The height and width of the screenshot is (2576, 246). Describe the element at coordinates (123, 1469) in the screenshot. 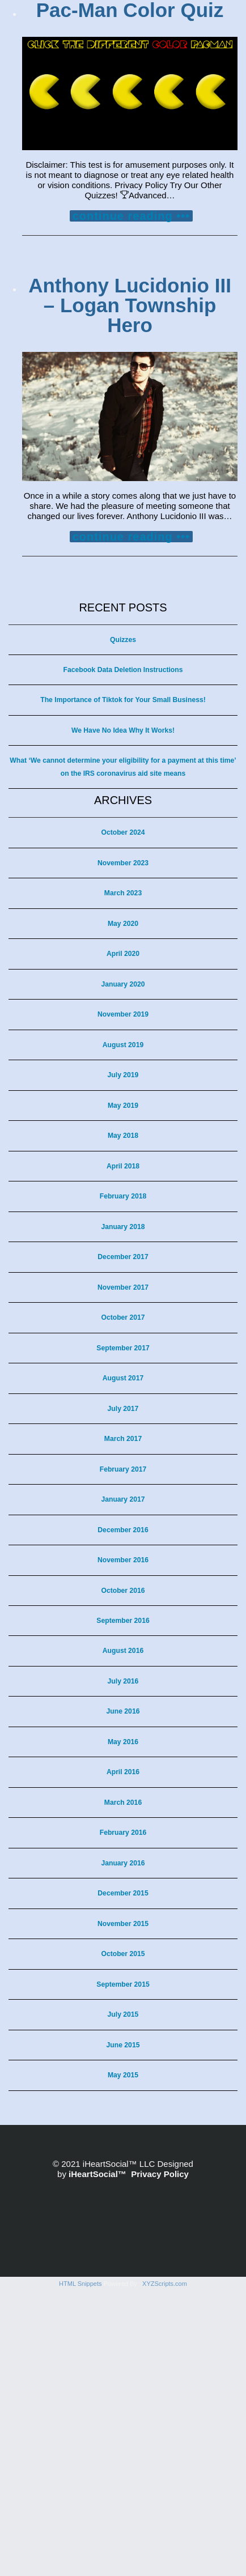

I see `February 2017` at that location.